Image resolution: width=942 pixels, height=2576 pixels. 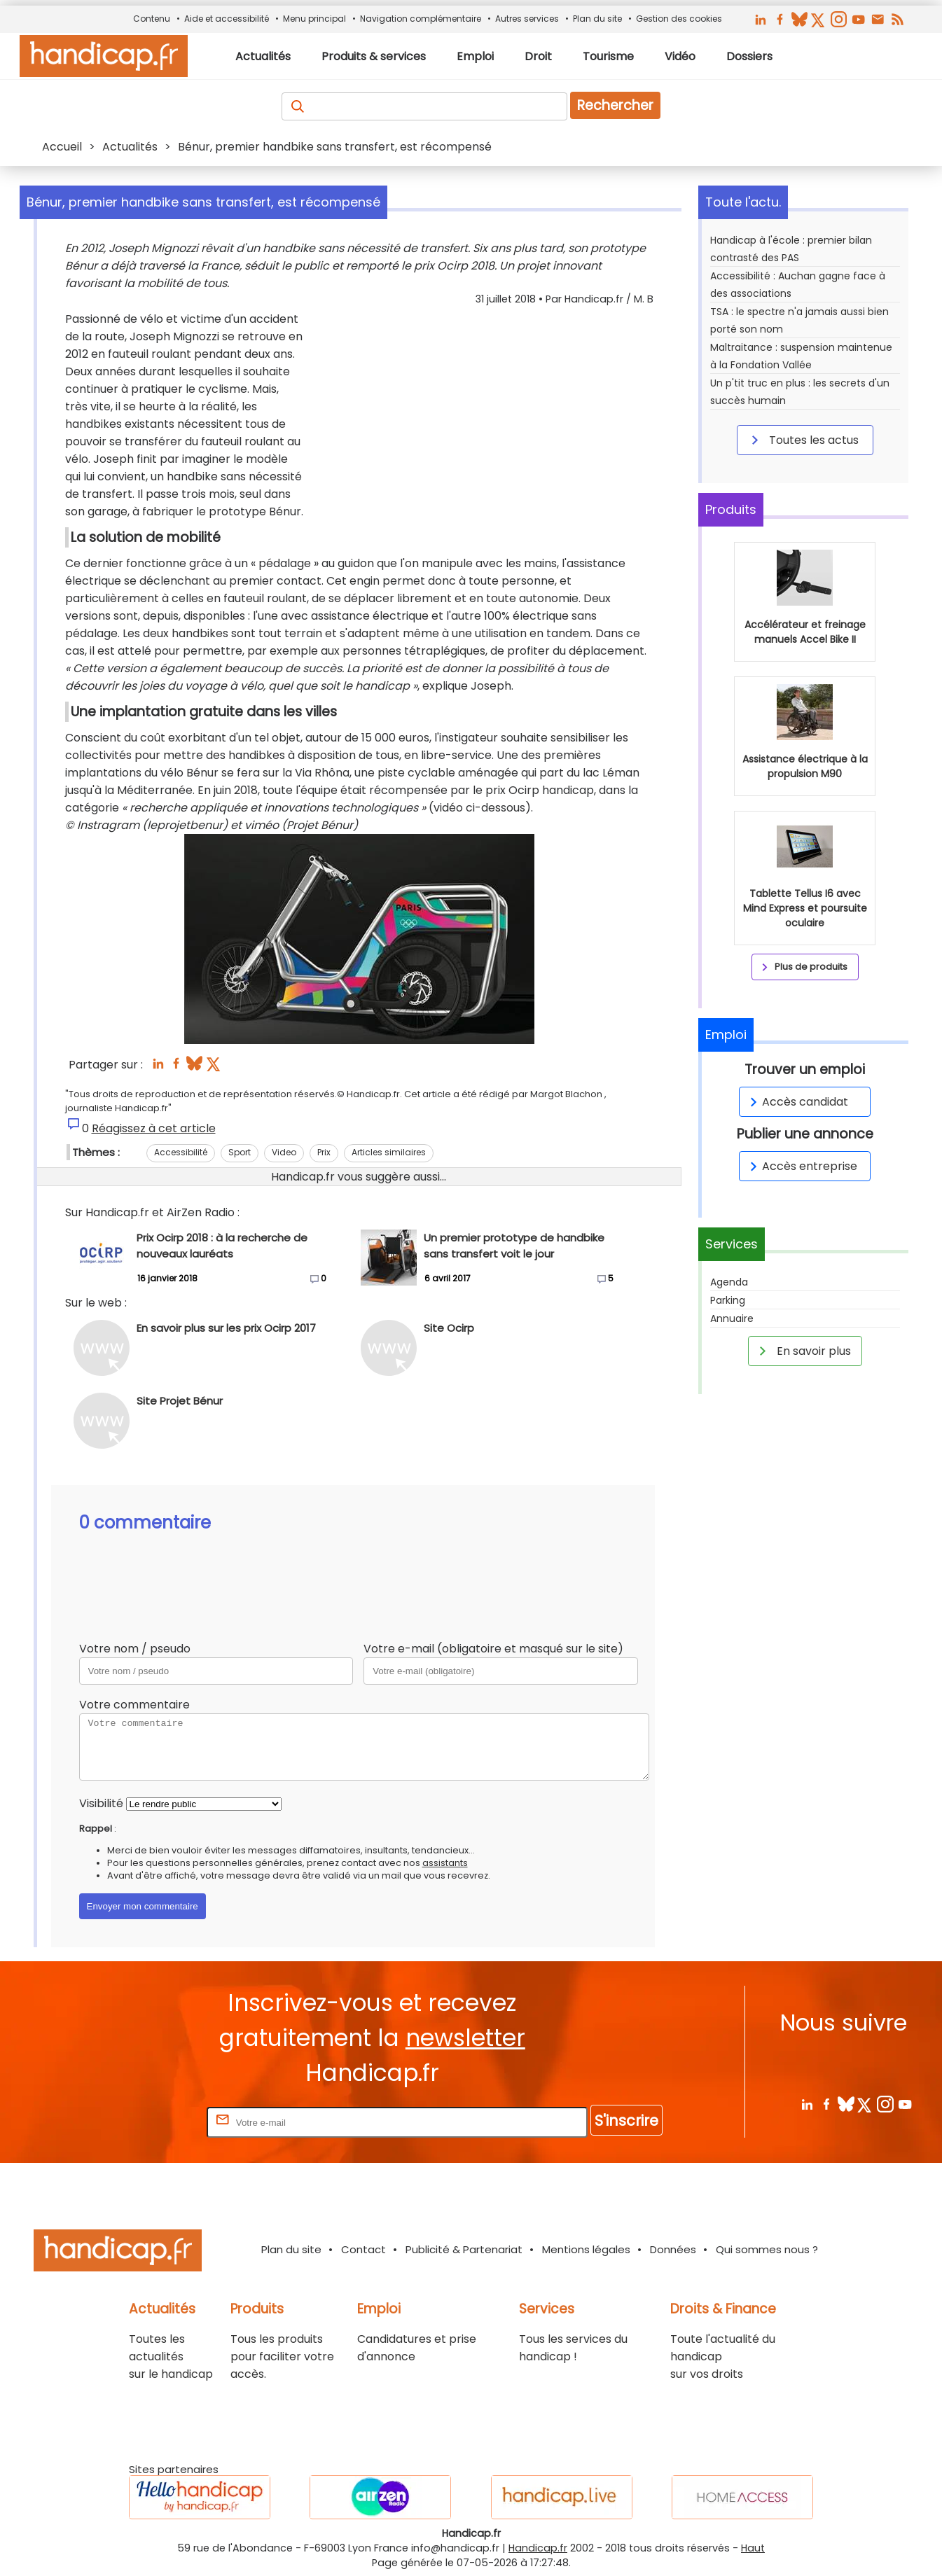 What do you see at coordinates (597, 19) in the screenshot?
I see `Plan du site` at bounding box center [597, 19].